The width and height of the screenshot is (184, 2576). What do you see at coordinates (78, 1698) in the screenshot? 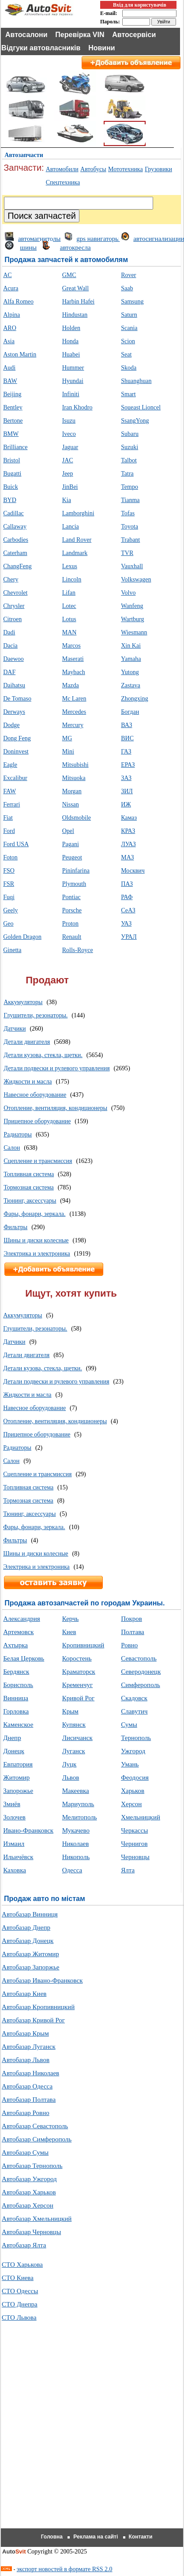
I see `Кривой Рог` at bounding box center [78, 1698].